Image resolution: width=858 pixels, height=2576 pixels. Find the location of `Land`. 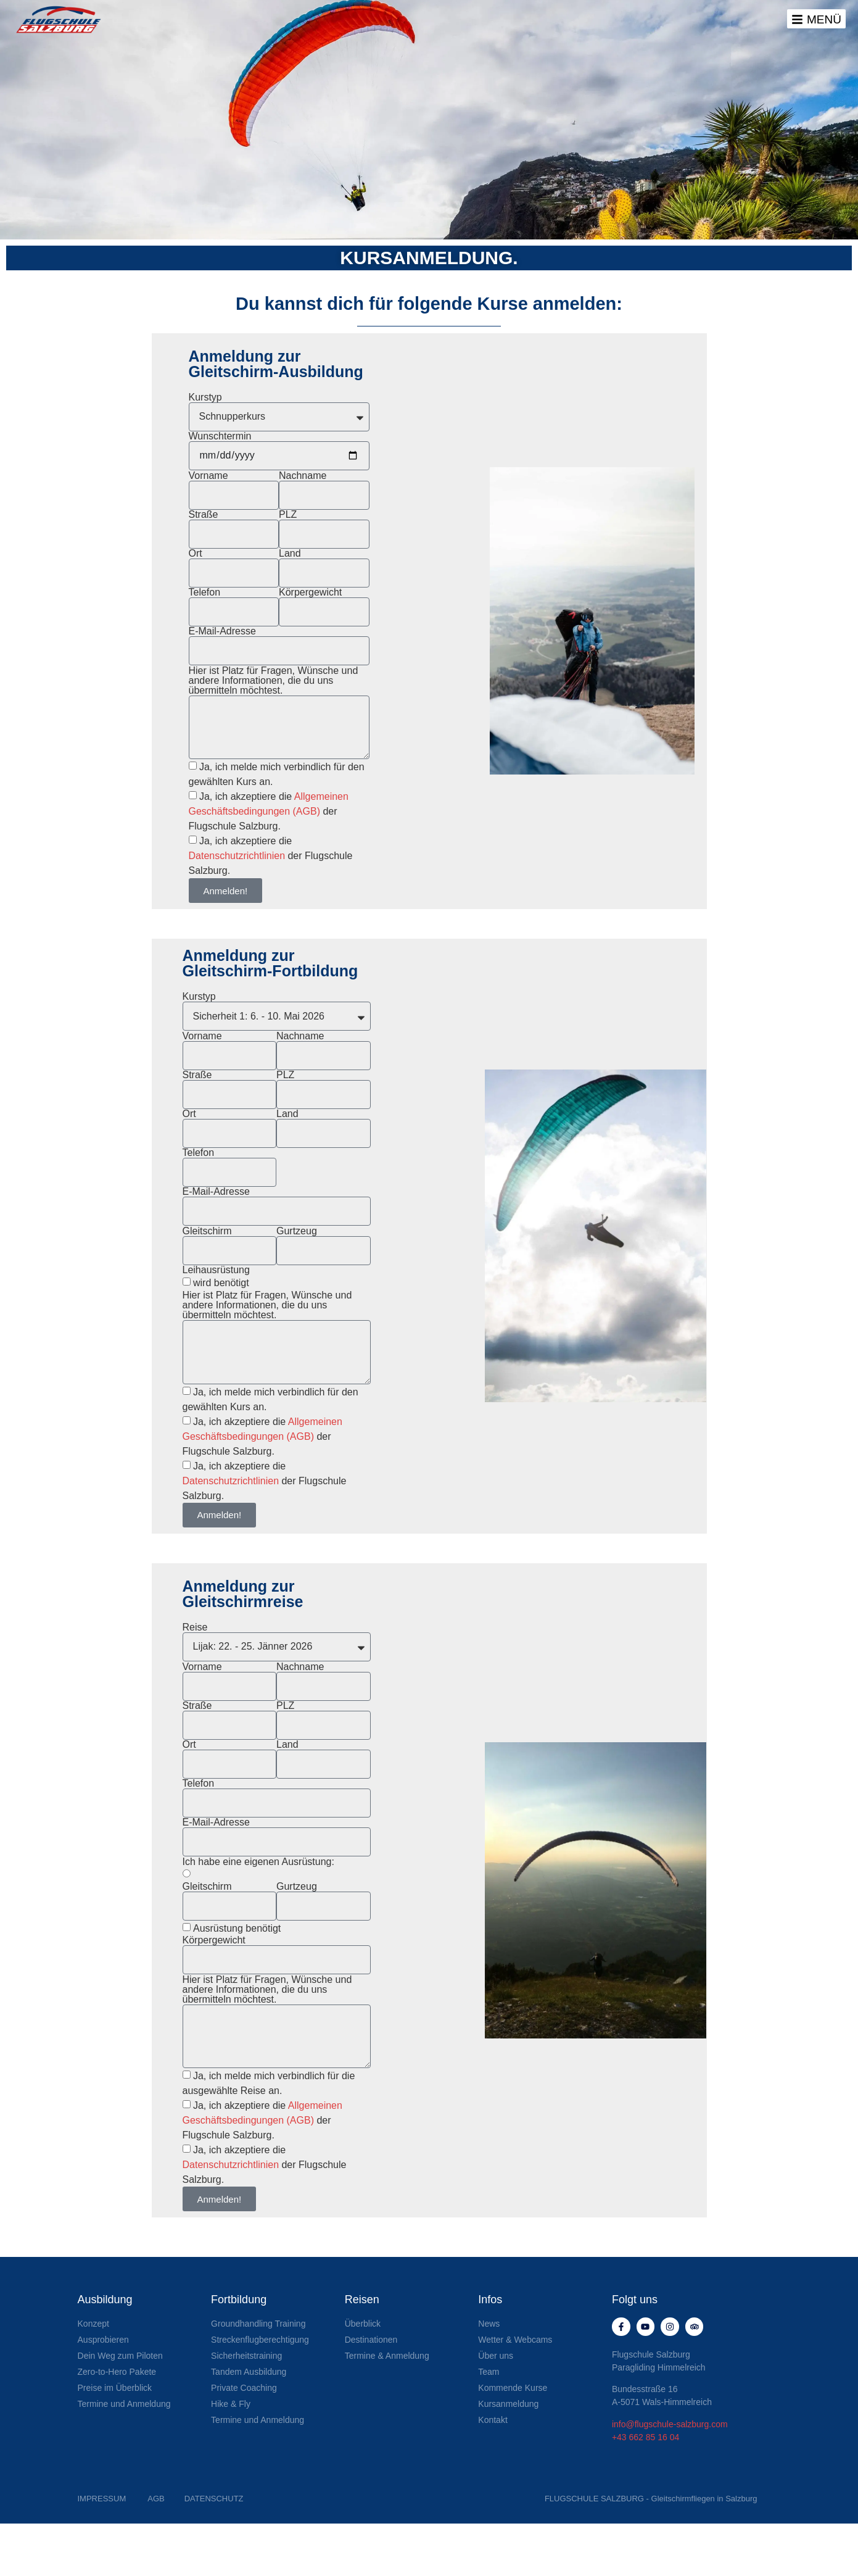

Land is located at coordinates (290, 554).